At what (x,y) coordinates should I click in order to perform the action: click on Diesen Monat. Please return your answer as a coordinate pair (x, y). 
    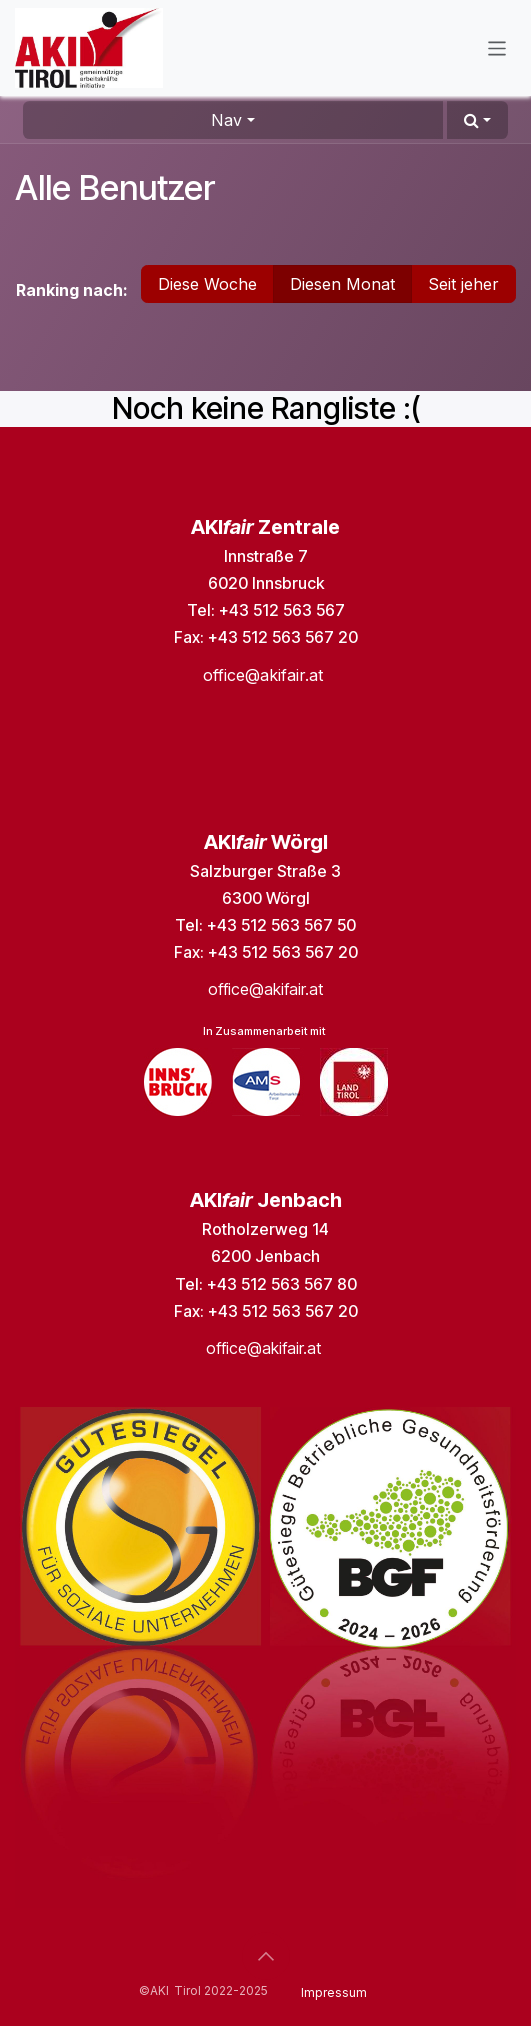
    Looking at the image, I should click on (342, 284).